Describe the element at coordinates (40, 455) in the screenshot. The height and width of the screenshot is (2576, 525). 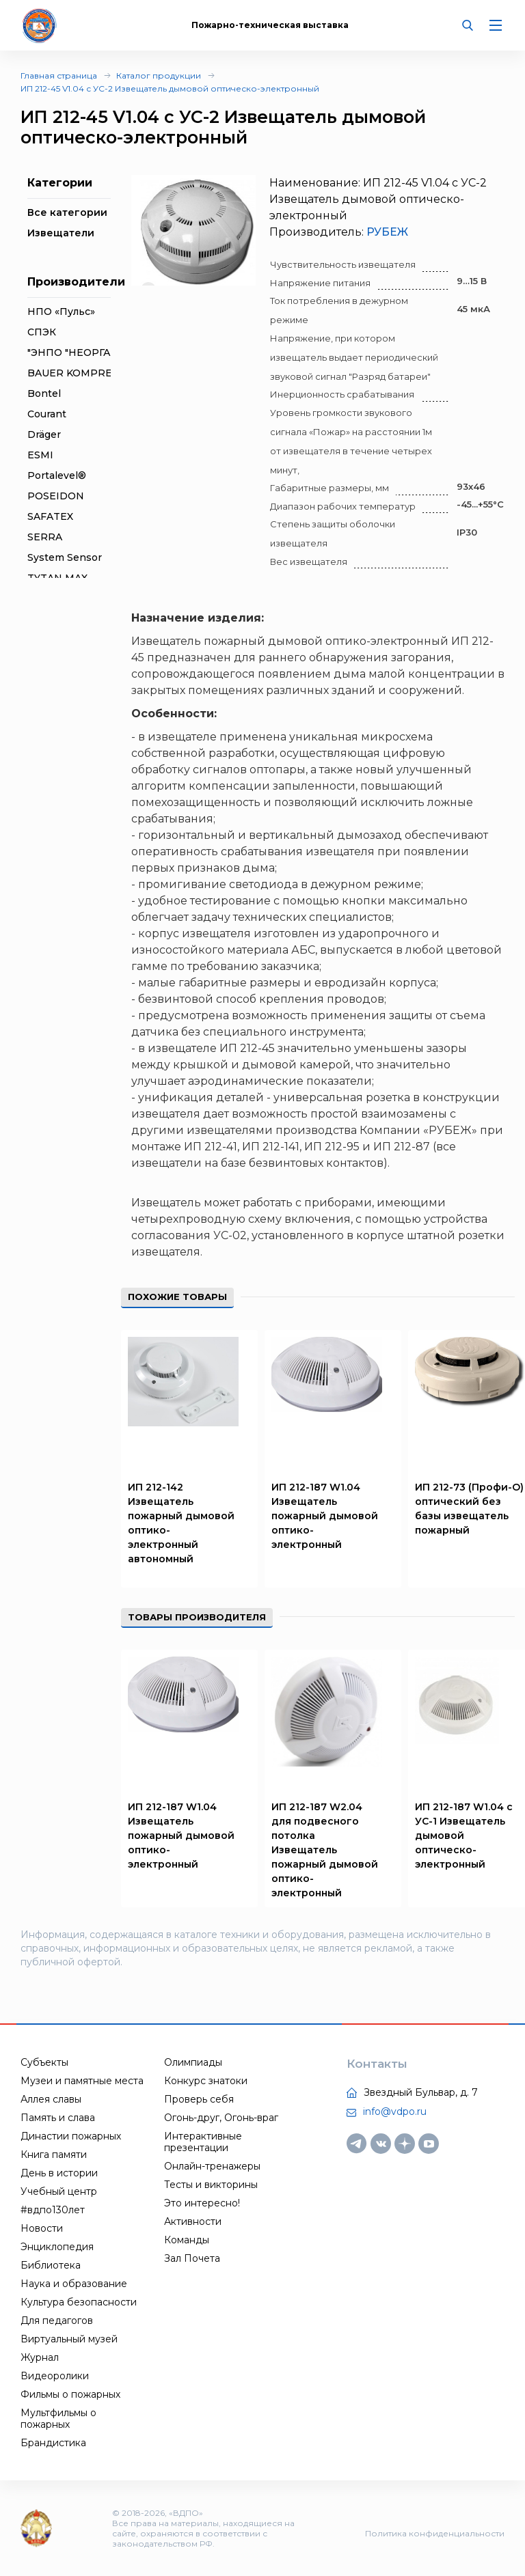
I see `ESMI` at that location.